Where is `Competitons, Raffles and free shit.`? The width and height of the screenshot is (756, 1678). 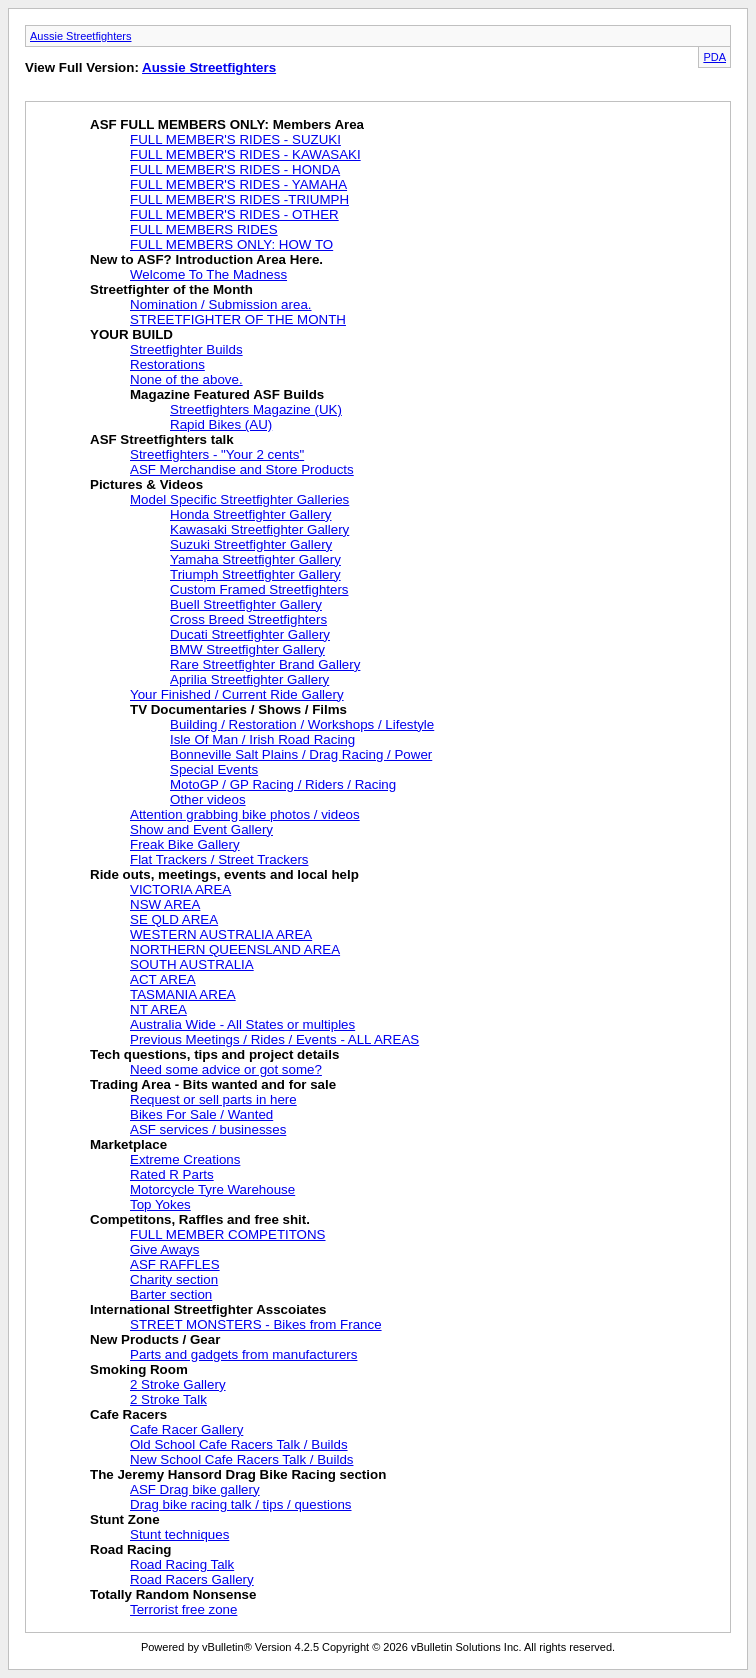
Competitons, Raffles and free shit. is located at coordinates (200, 1219).